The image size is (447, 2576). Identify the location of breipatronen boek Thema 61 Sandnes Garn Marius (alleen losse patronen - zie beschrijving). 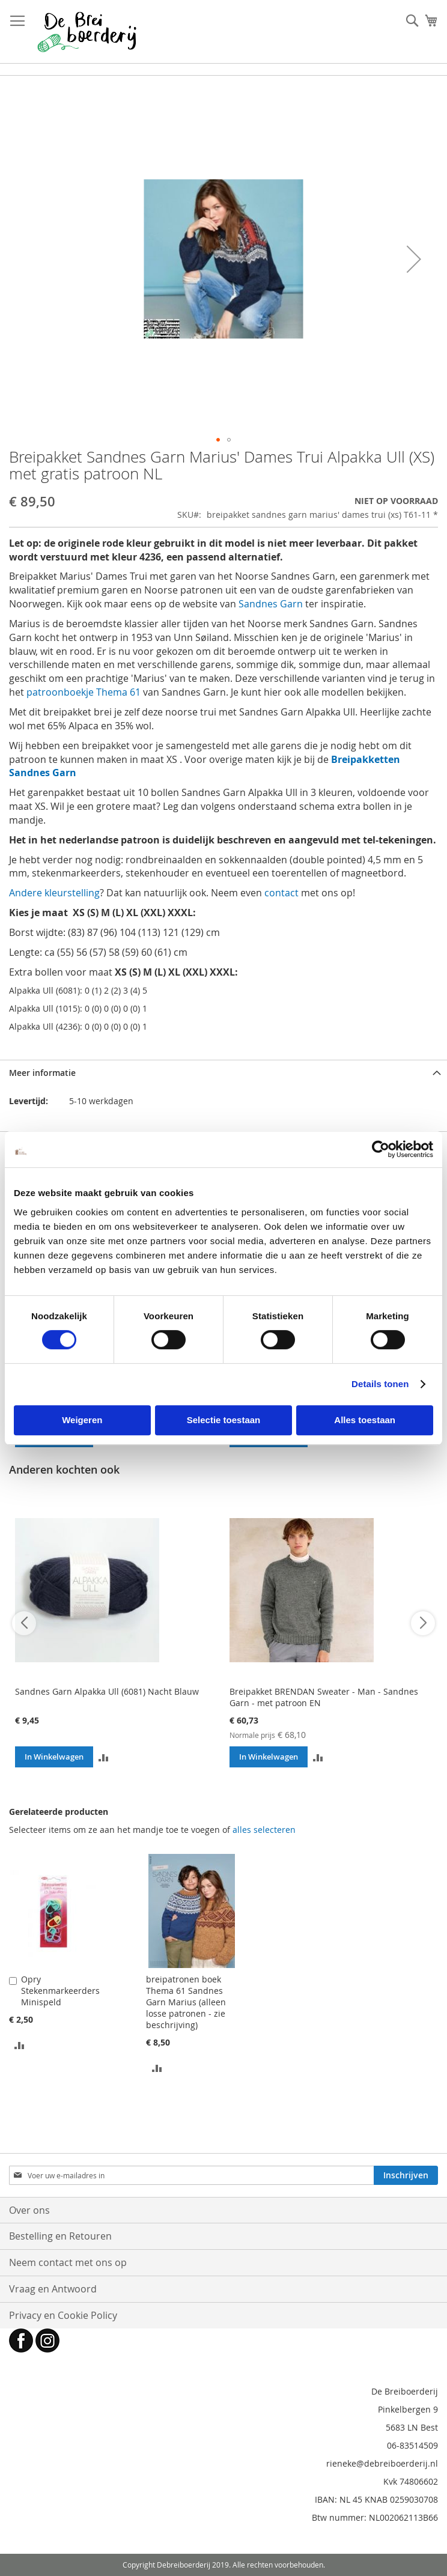
(186, 2002).